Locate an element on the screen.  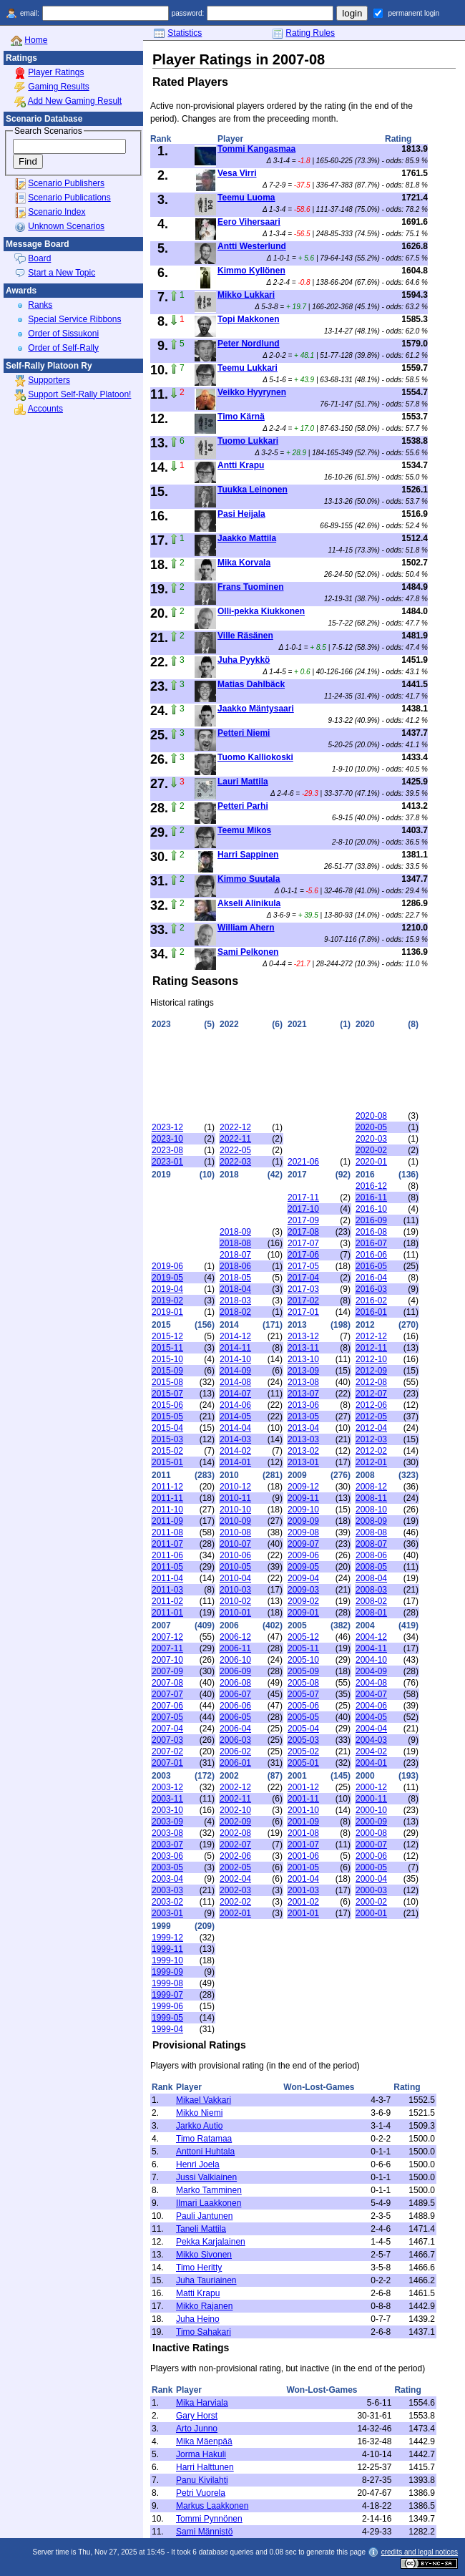
2014-08 is located at coordinates (235, 1382).